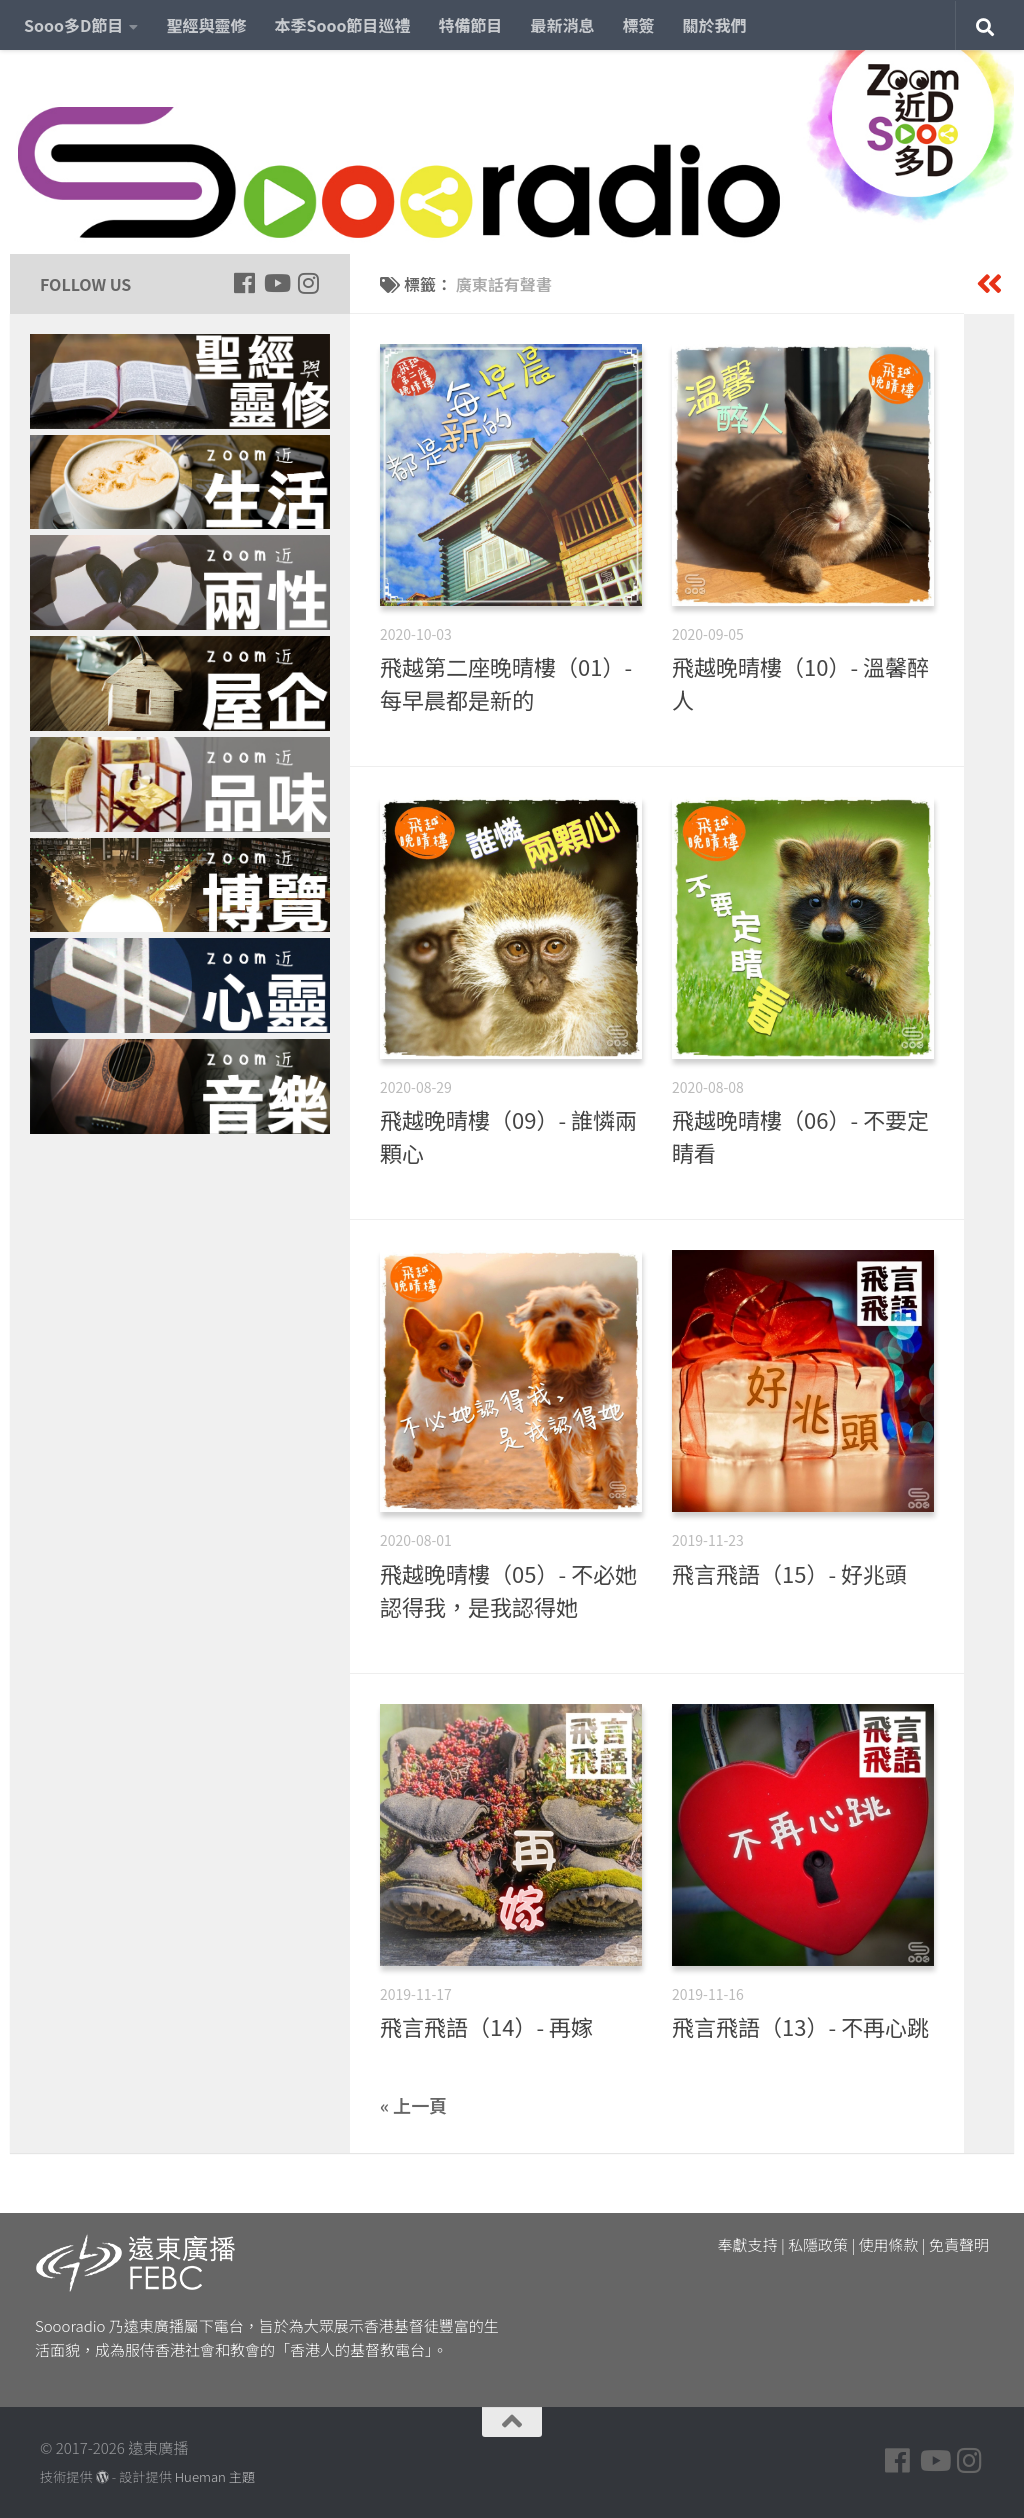 This screenshot has width=1024, height=2518. I want to click on Hueman 主題, so click(215, 2476).